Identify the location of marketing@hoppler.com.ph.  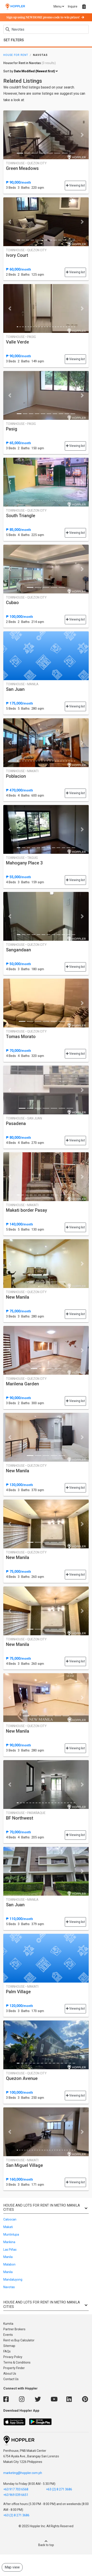
(22, 2473).